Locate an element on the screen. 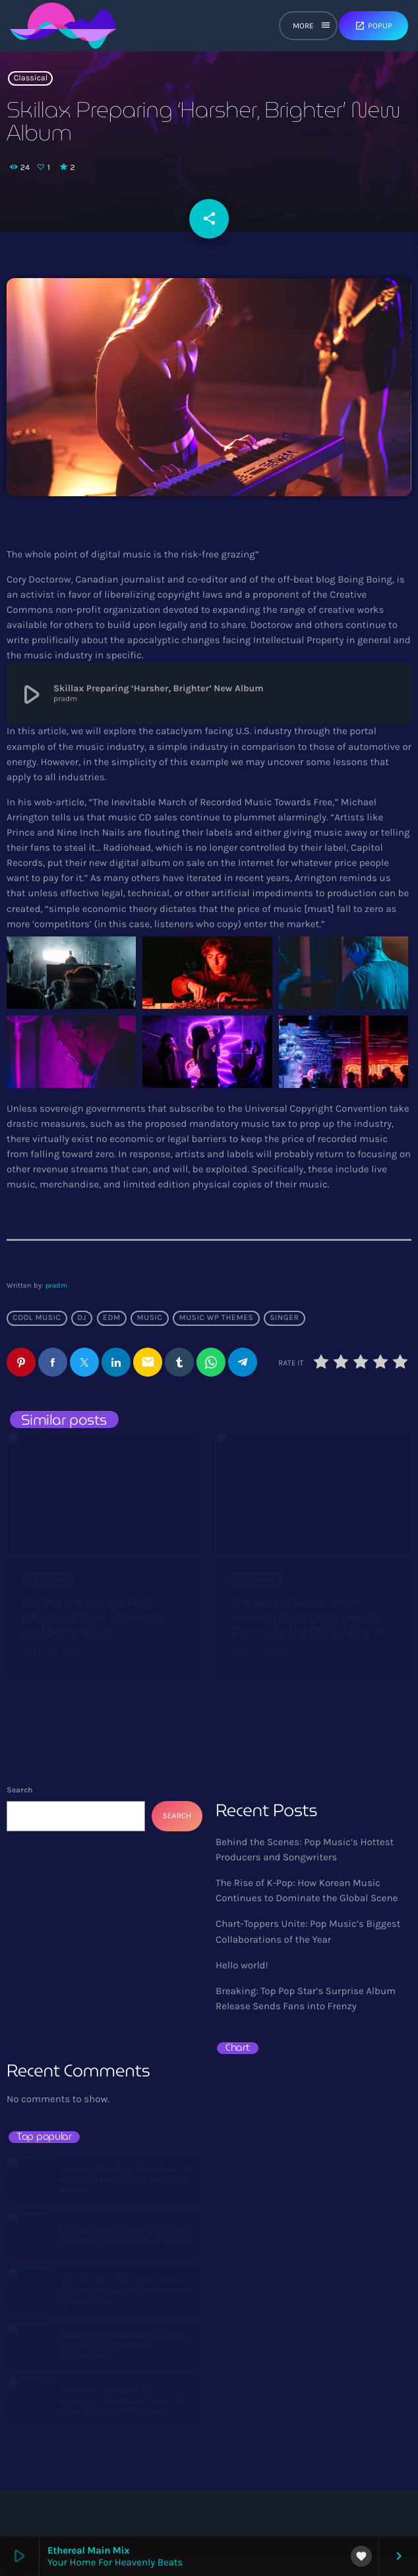  Singer is located at coordinates (284, 1318).